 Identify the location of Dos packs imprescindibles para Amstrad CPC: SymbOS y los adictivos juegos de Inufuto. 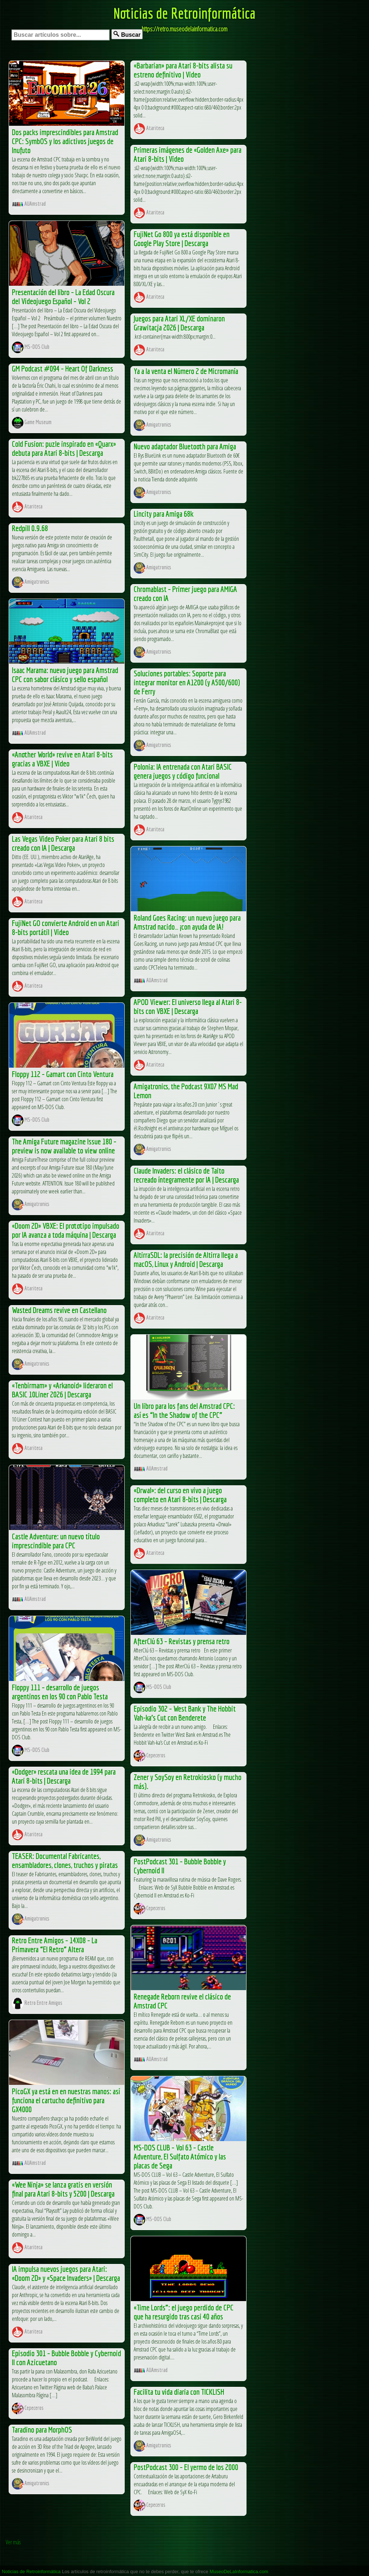
(65, 141).